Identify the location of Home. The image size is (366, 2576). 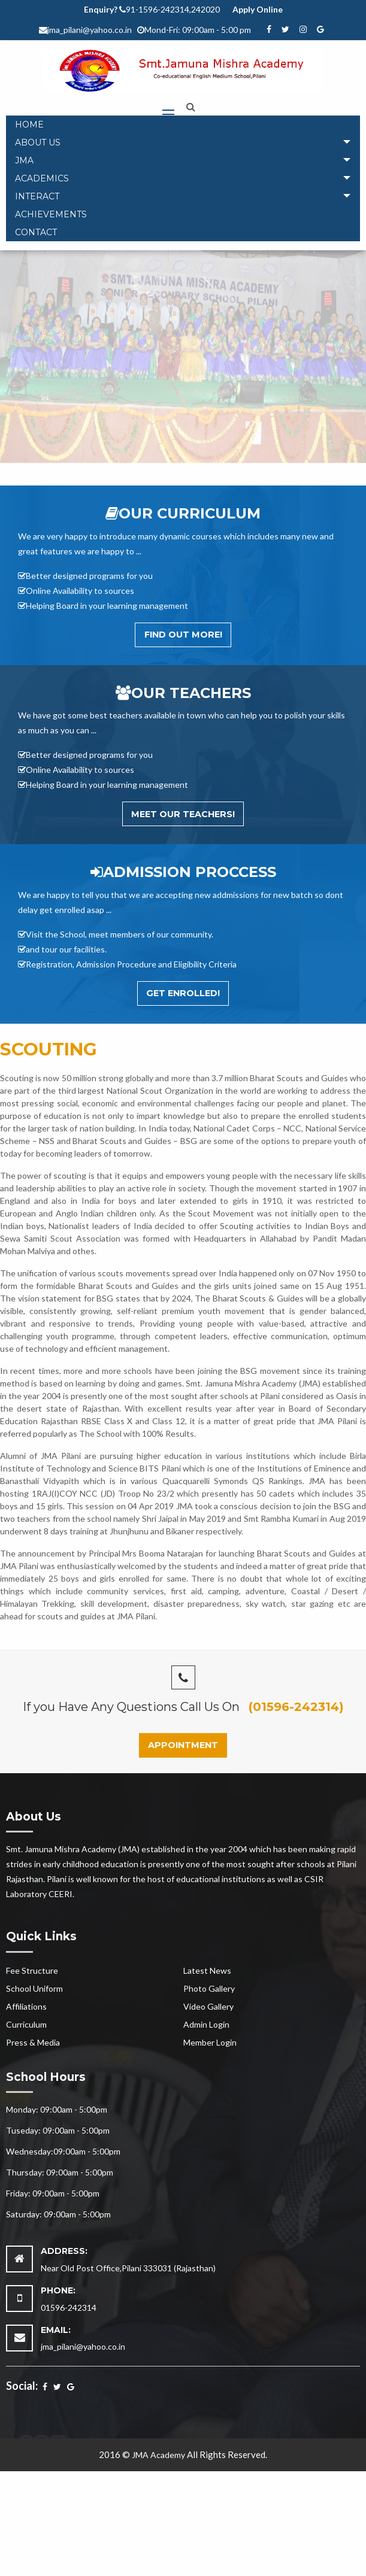
(29, 124).